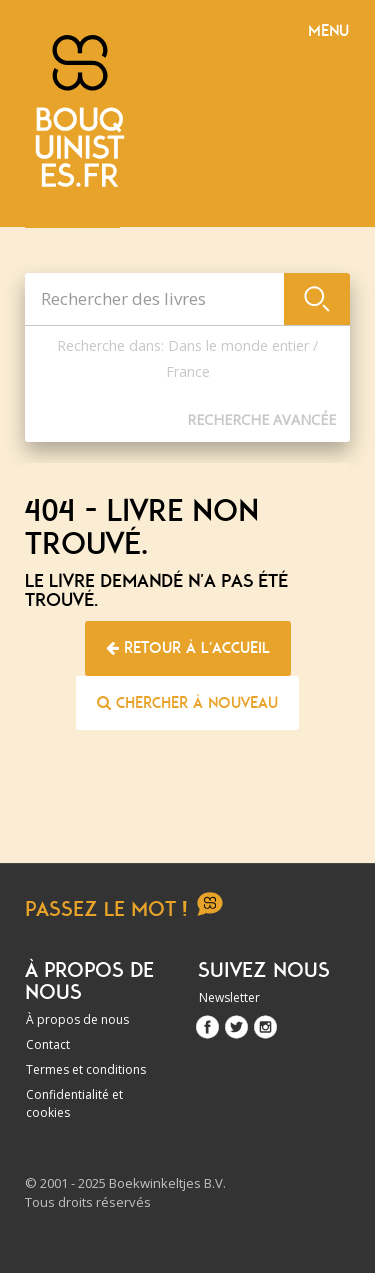 This screenshot has width=375, height=1273. Describe the element at coordinates (187, 703) in the screenshot. I see `Chercher à nouveau` at that location.